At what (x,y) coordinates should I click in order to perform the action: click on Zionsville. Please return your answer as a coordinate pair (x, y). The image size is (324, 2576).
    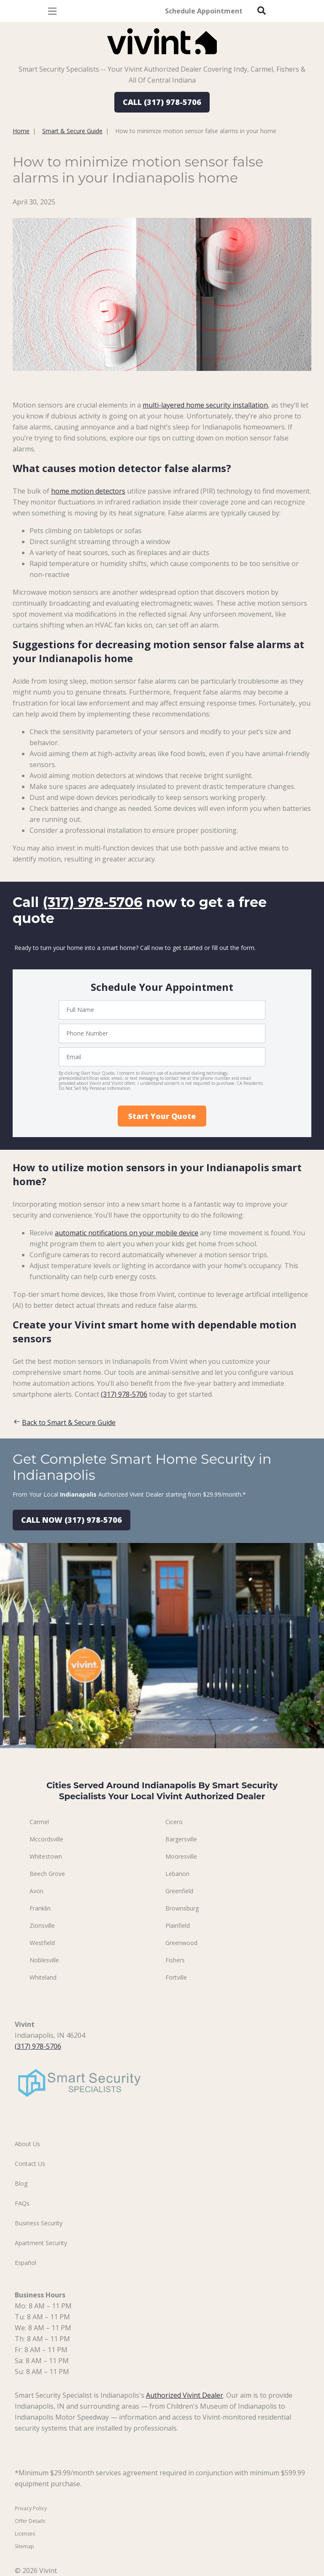
    Looking at the image, I should click on (42, 1925).